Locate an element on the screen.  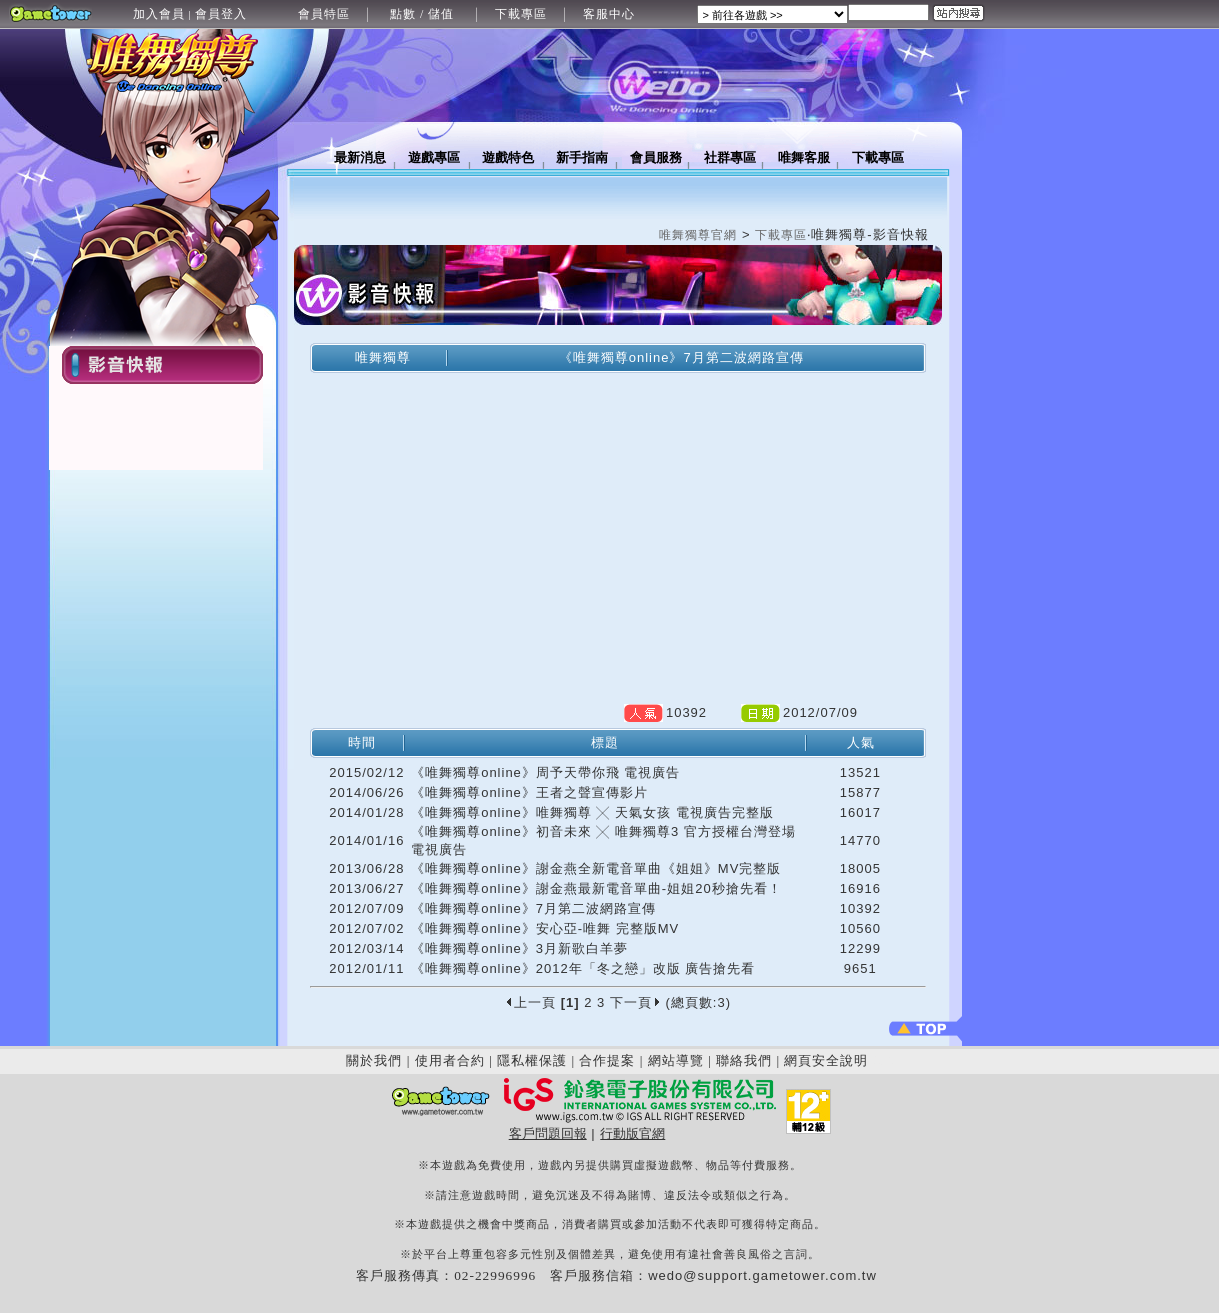
遊戲特色 is located at coordinates (508, 157).